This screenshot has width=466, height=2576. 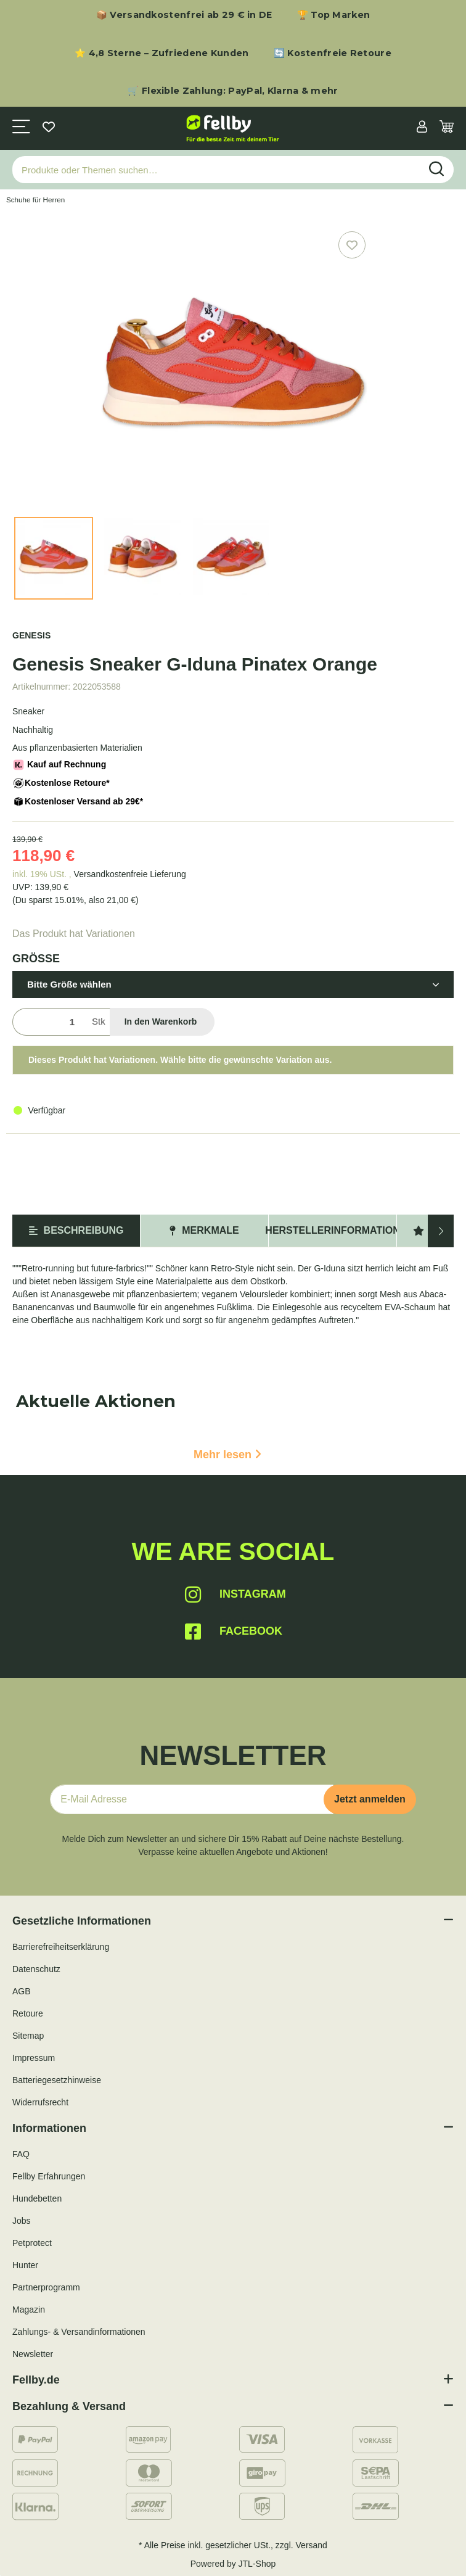 What do you see at coordinates (49, 128) in the screenshot?
I see `[Wunschzettel]` at bounding box center [49, 128].